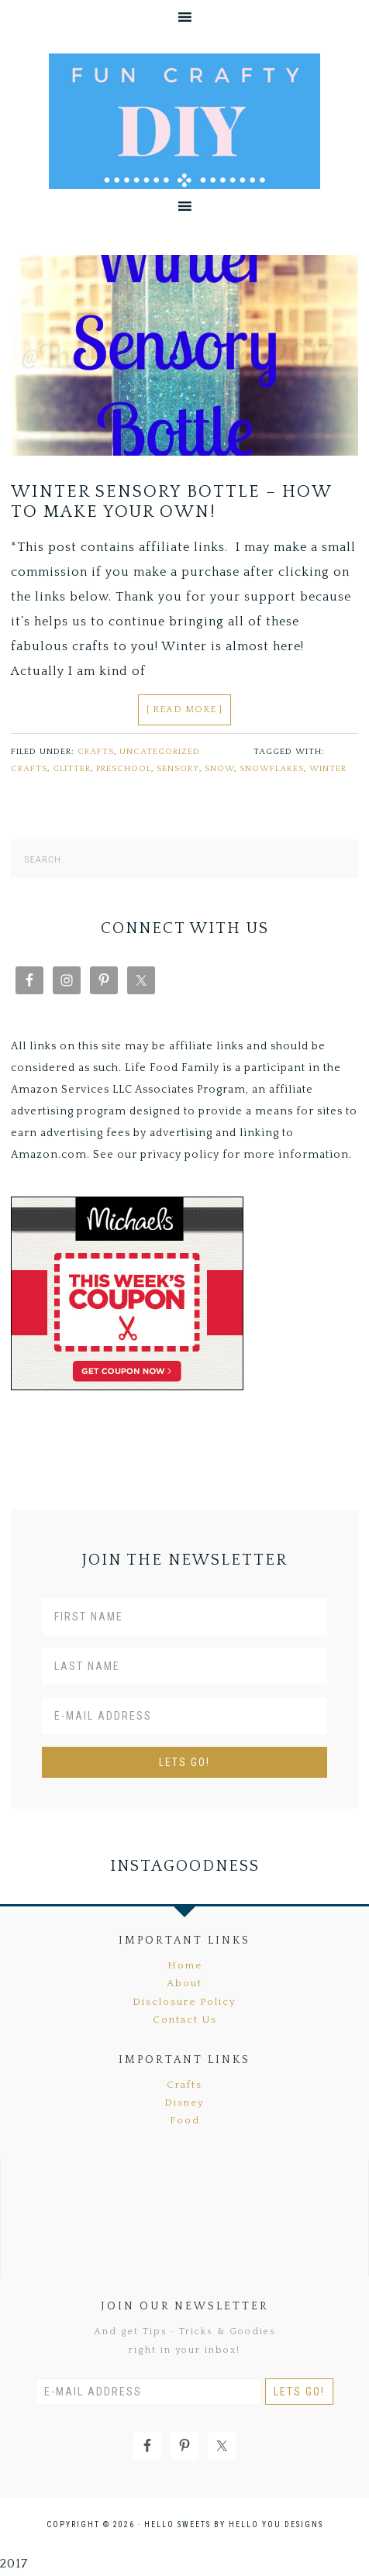 The height and width of the screenshot is (2576, 369). Describe the element at coordinates (272, 768) in the screenshot. I see `snowflakes` at that location.